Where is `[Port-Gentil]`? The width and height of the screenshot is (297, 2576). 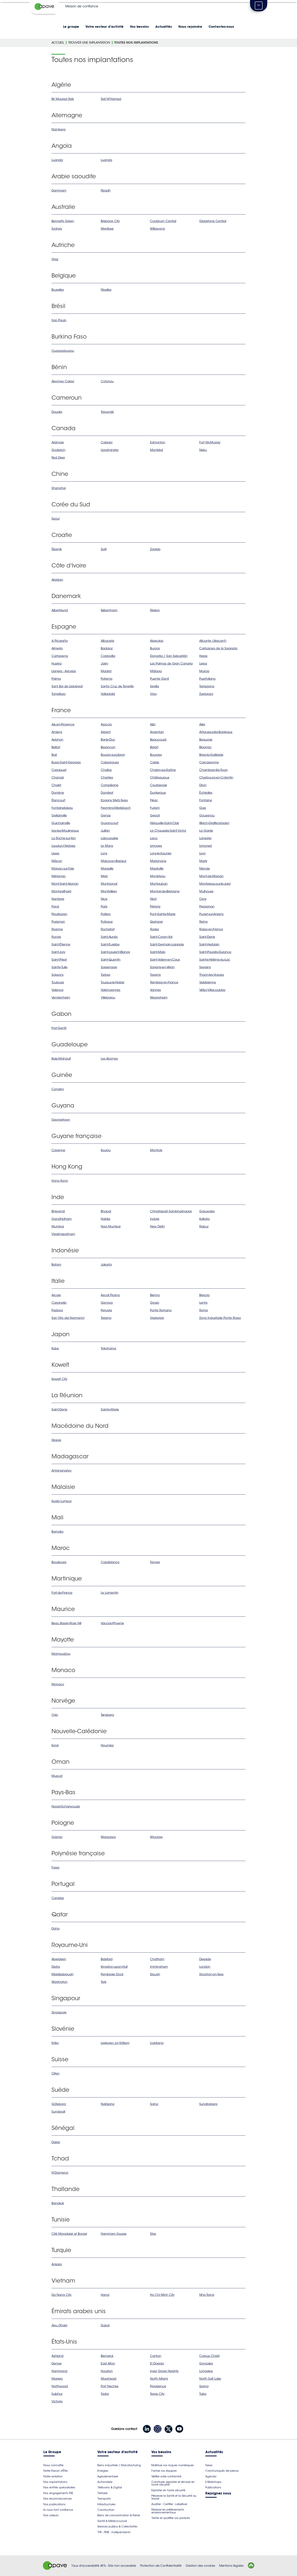 [Port-Gentil] is located at coordinates (59, 1028).